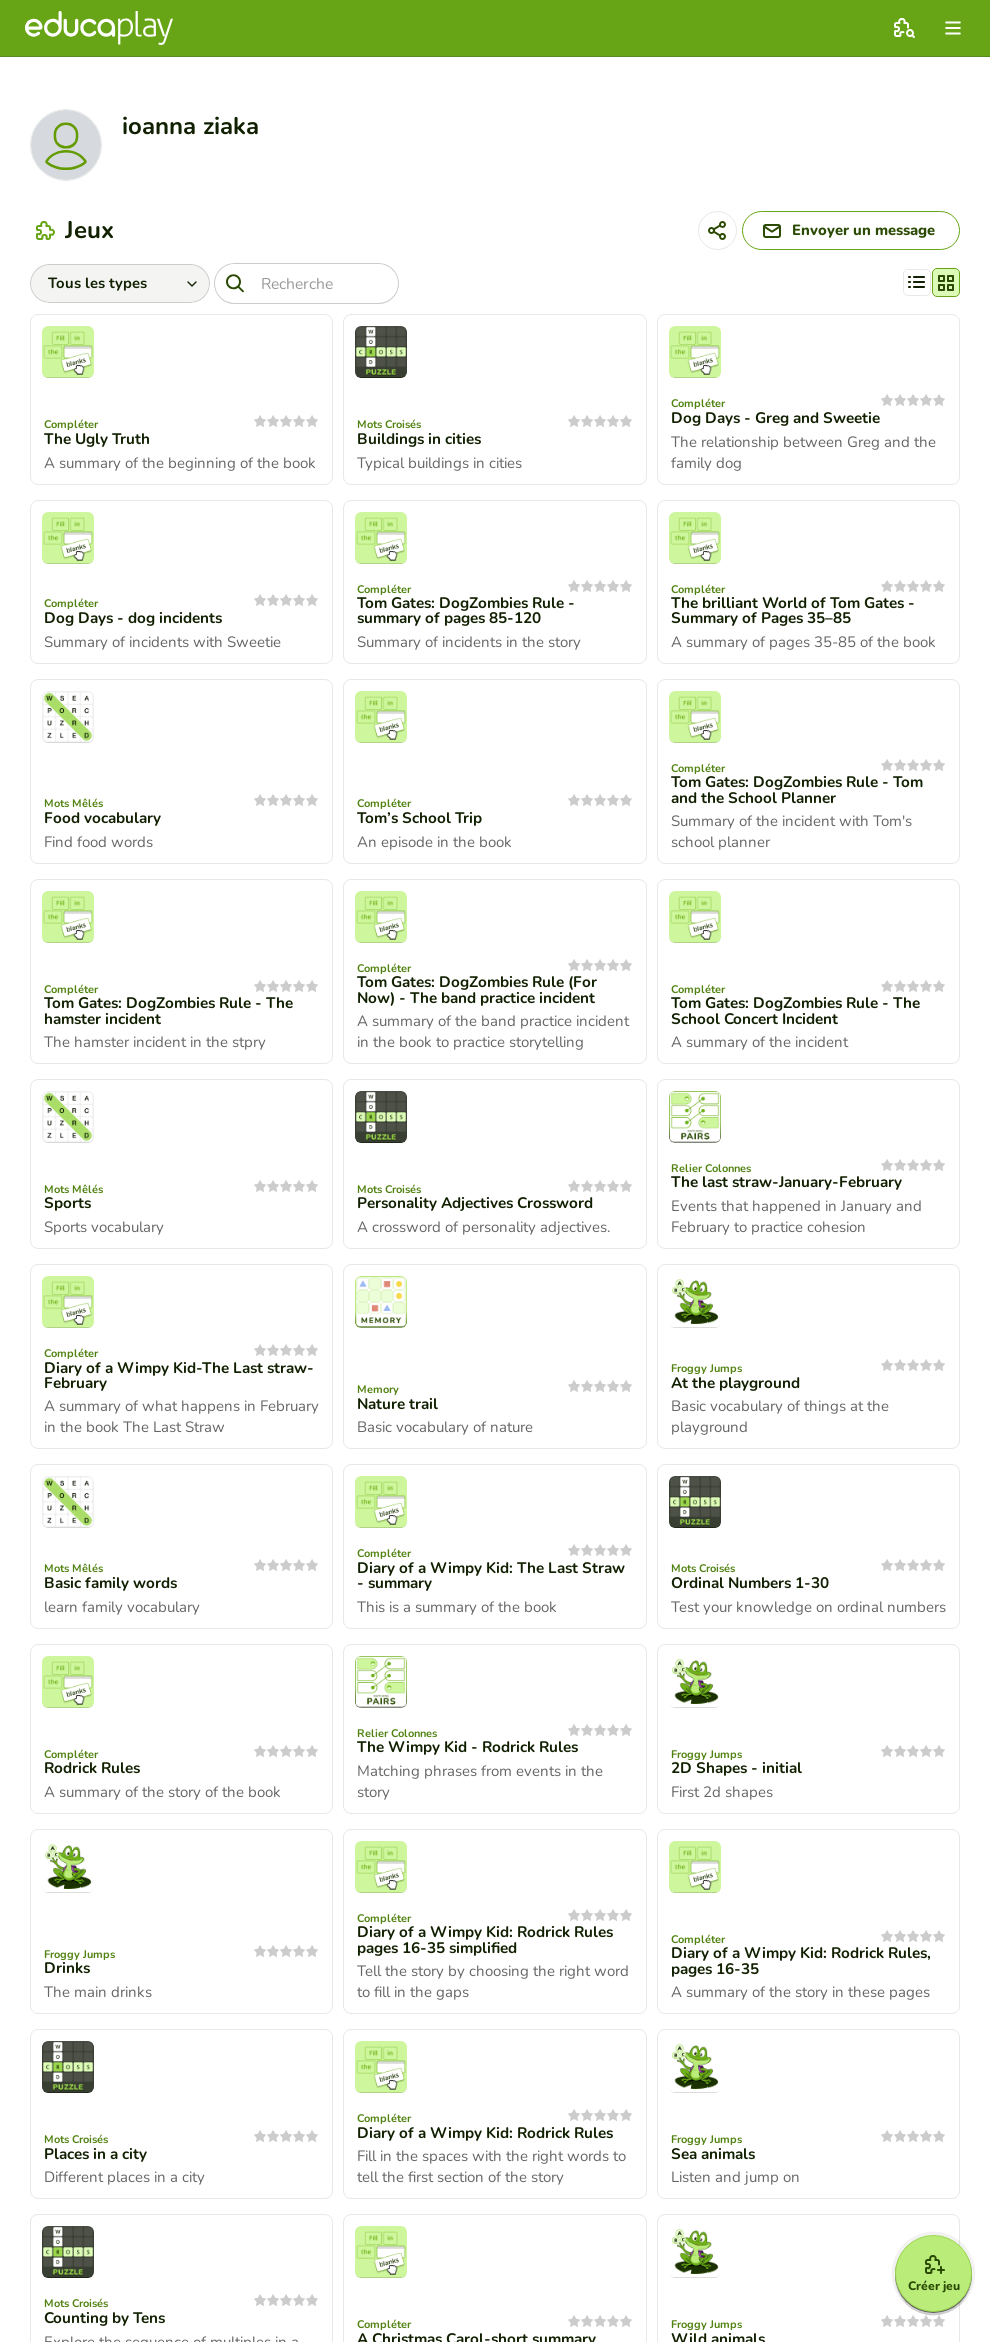  What do you see at coordinates (99, 444) in the screenshot?
I see `The Ugly Truth` at bounding box center [99, 444].